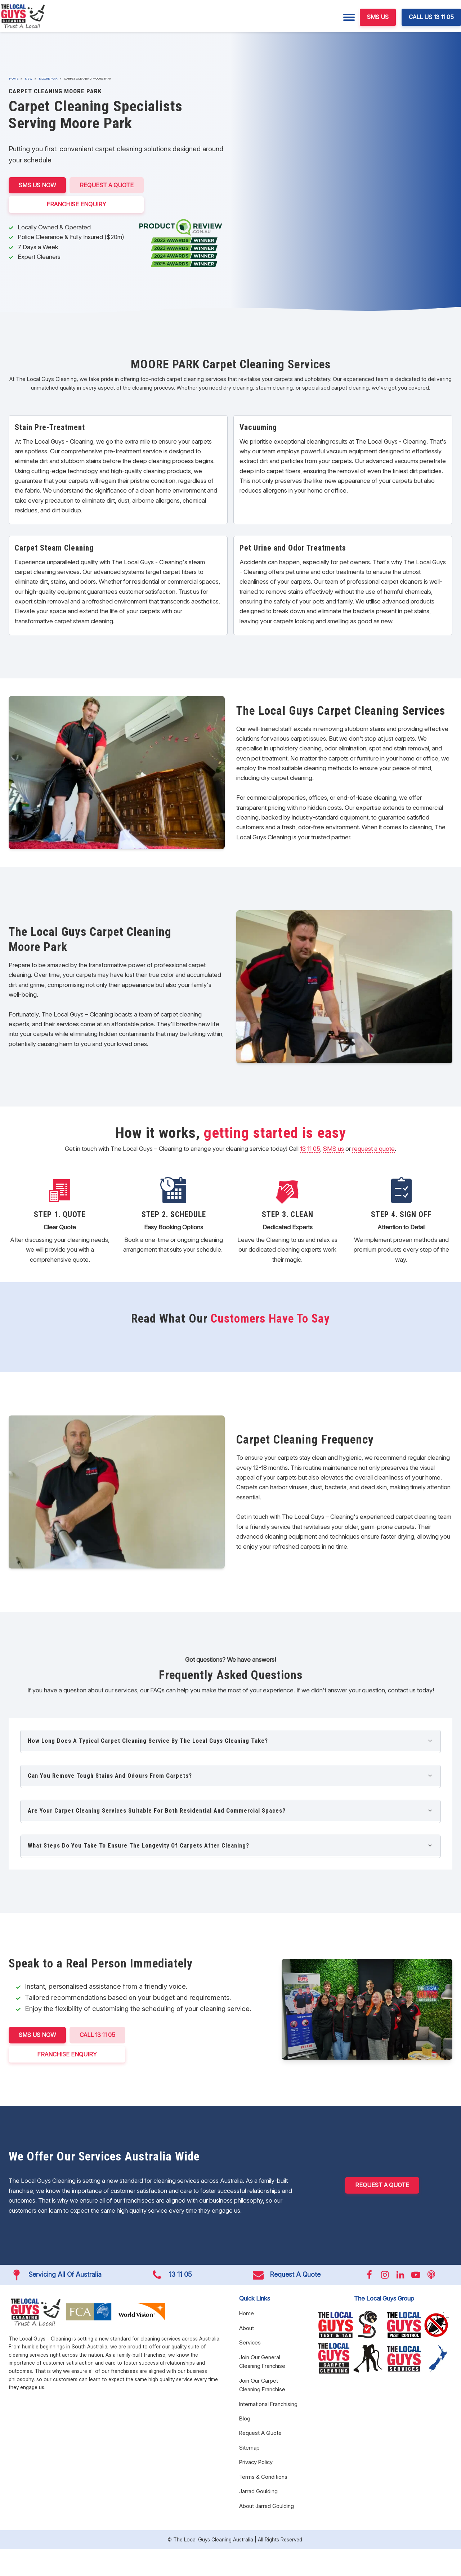 The height and width of the screenshot is (2576, 461). Describe the element at coordinates (48, 78) in the screenshot. I see `Moore Park` at that location.